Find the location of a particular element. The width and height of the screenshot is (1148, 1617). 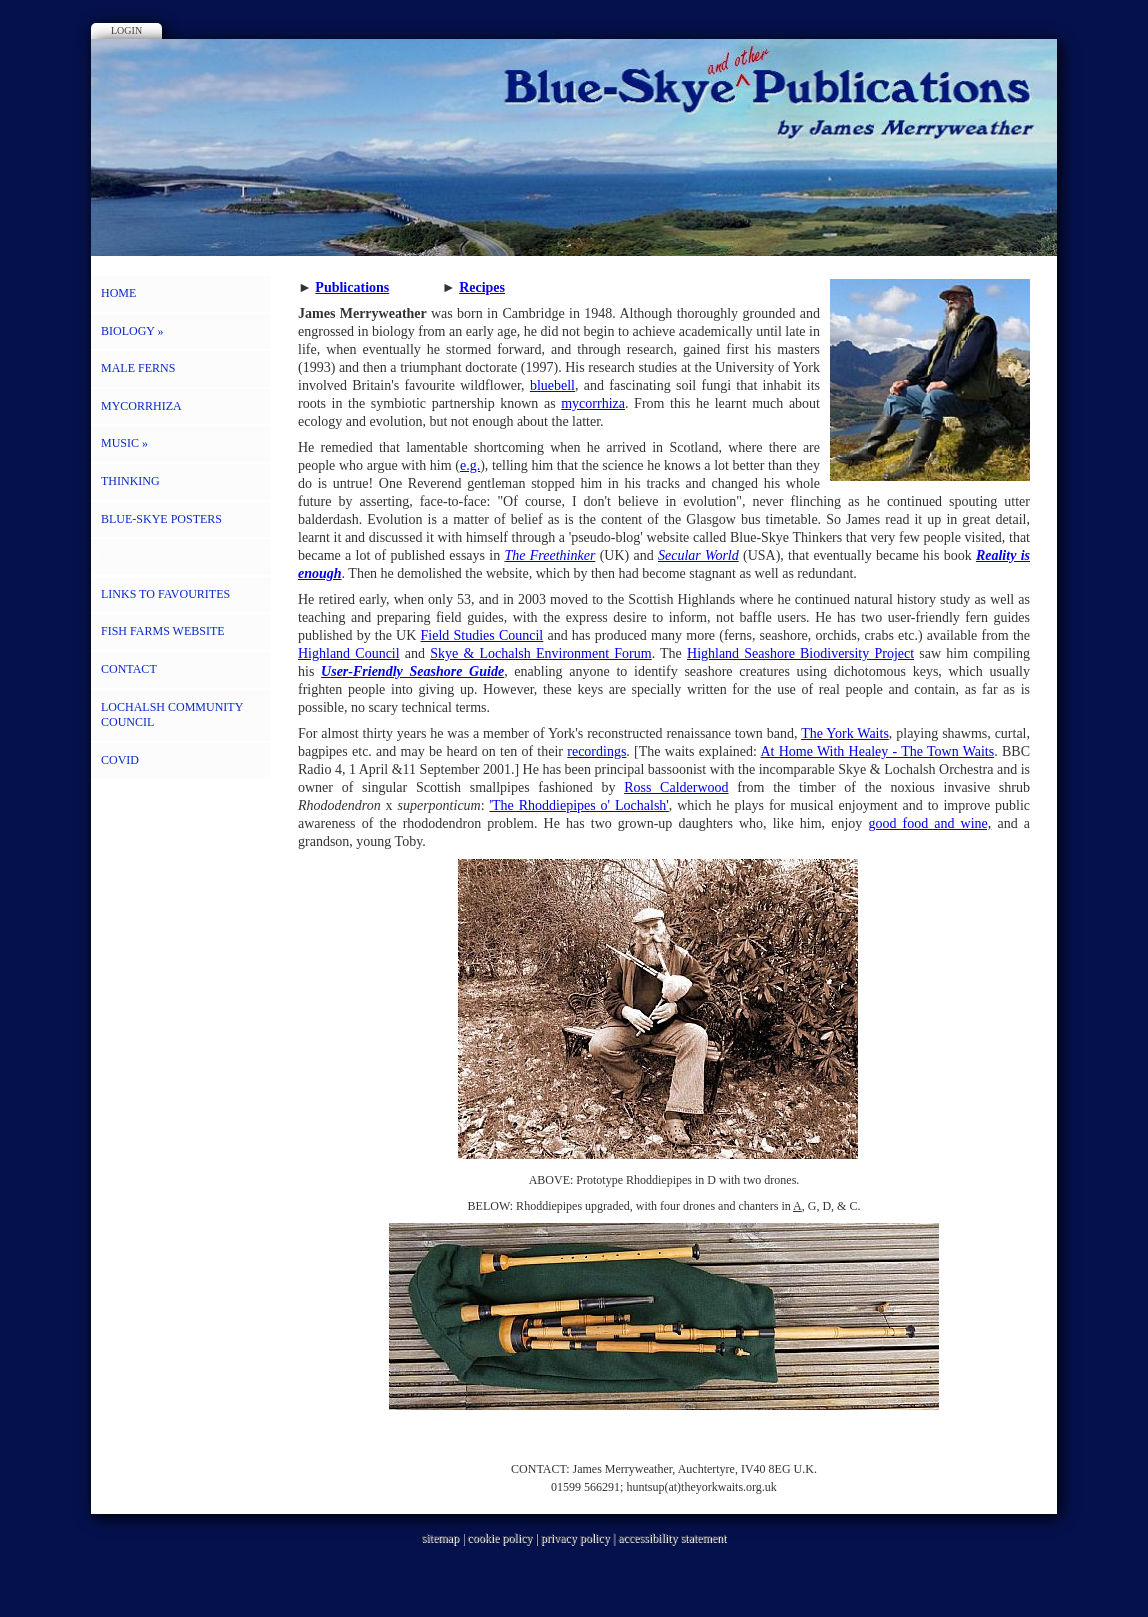

Publications is located at coordinates (352, 287).